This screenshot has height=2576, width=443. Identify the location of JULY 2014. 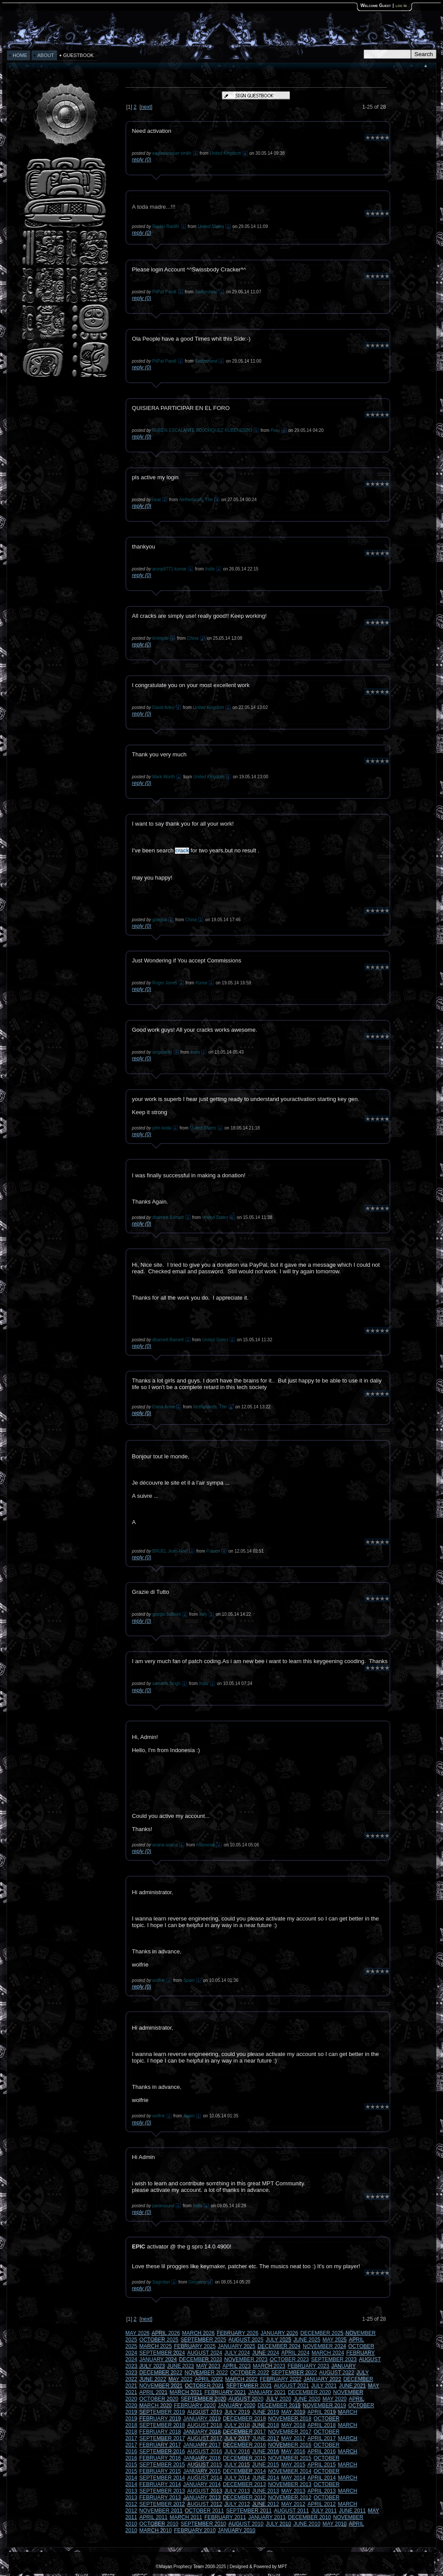
(237, 2478).